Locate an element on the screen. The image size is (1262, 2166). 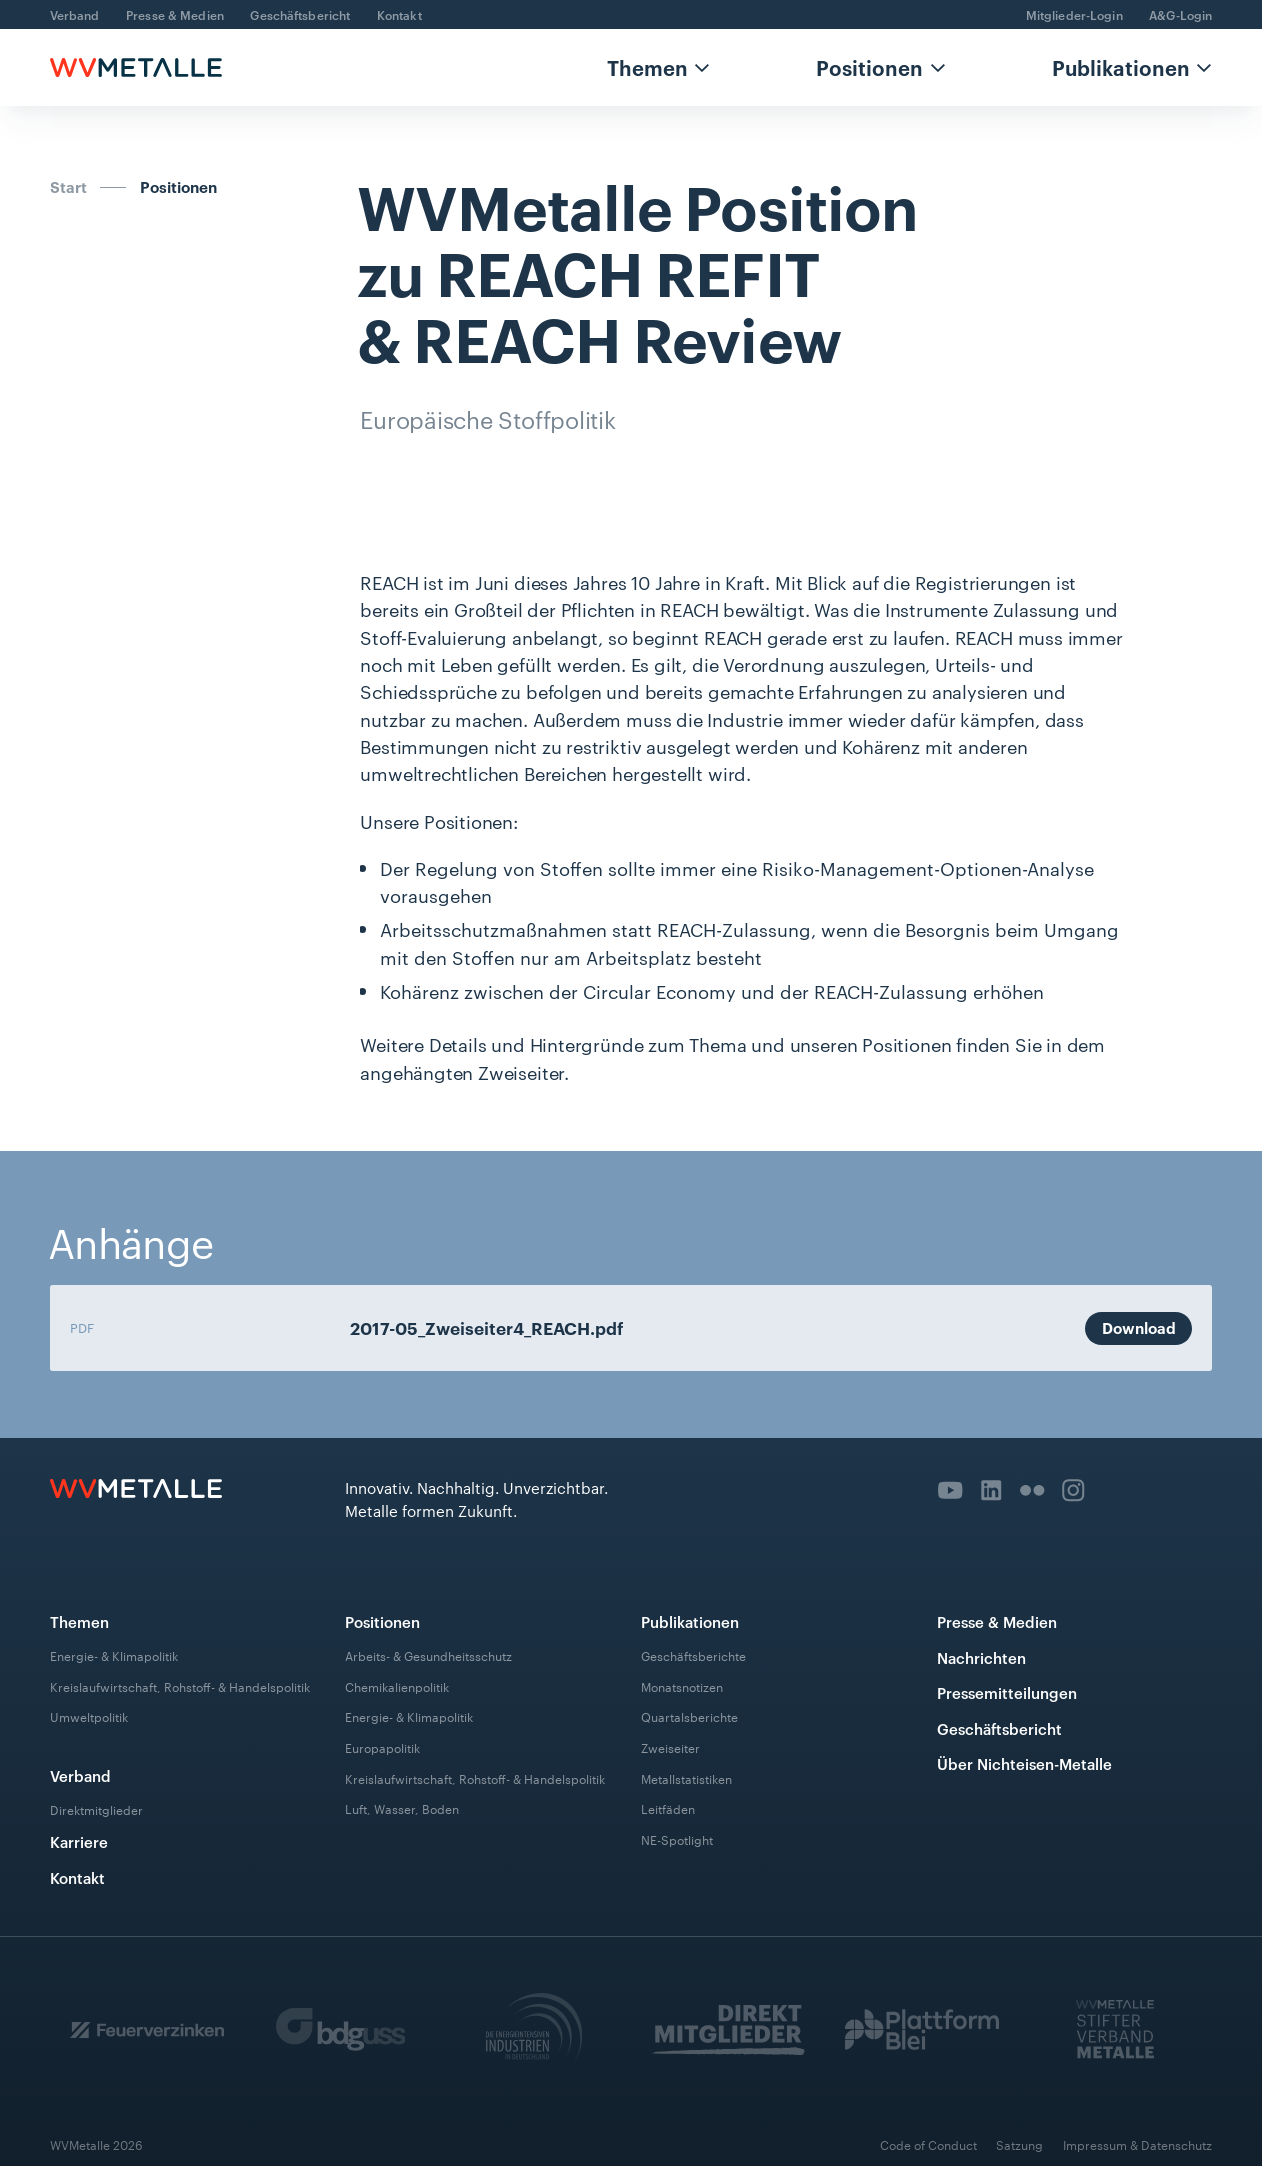
[button] is located at coordinates (659, 67).